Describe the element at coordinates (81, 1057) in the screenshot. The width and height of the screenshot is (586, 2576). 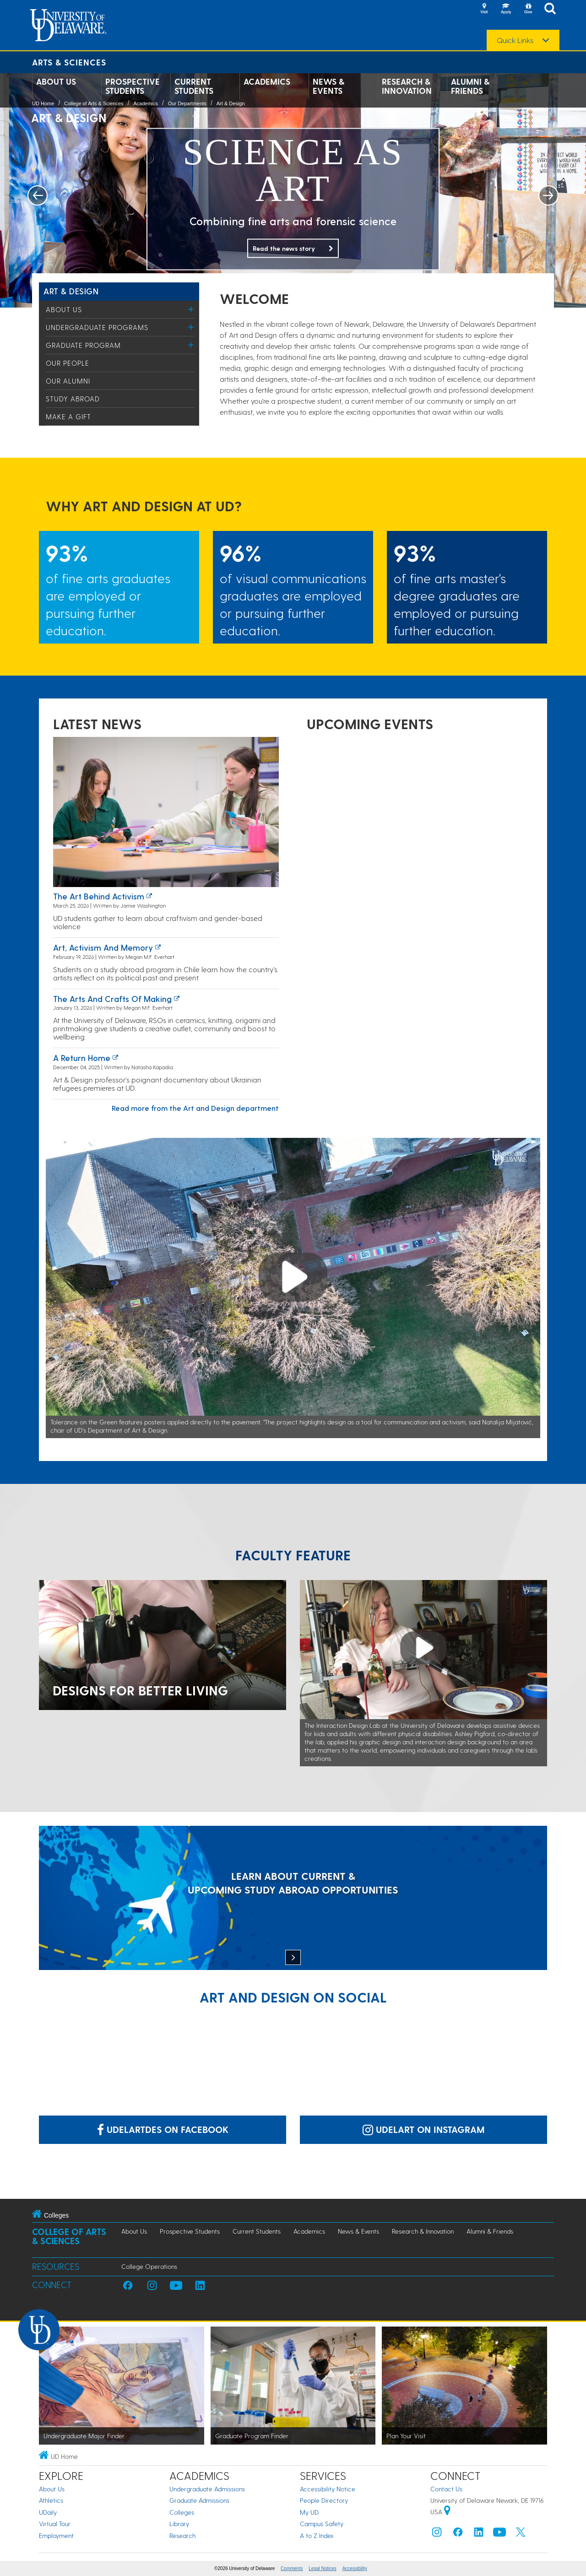
I see `A Return Home` at that location.